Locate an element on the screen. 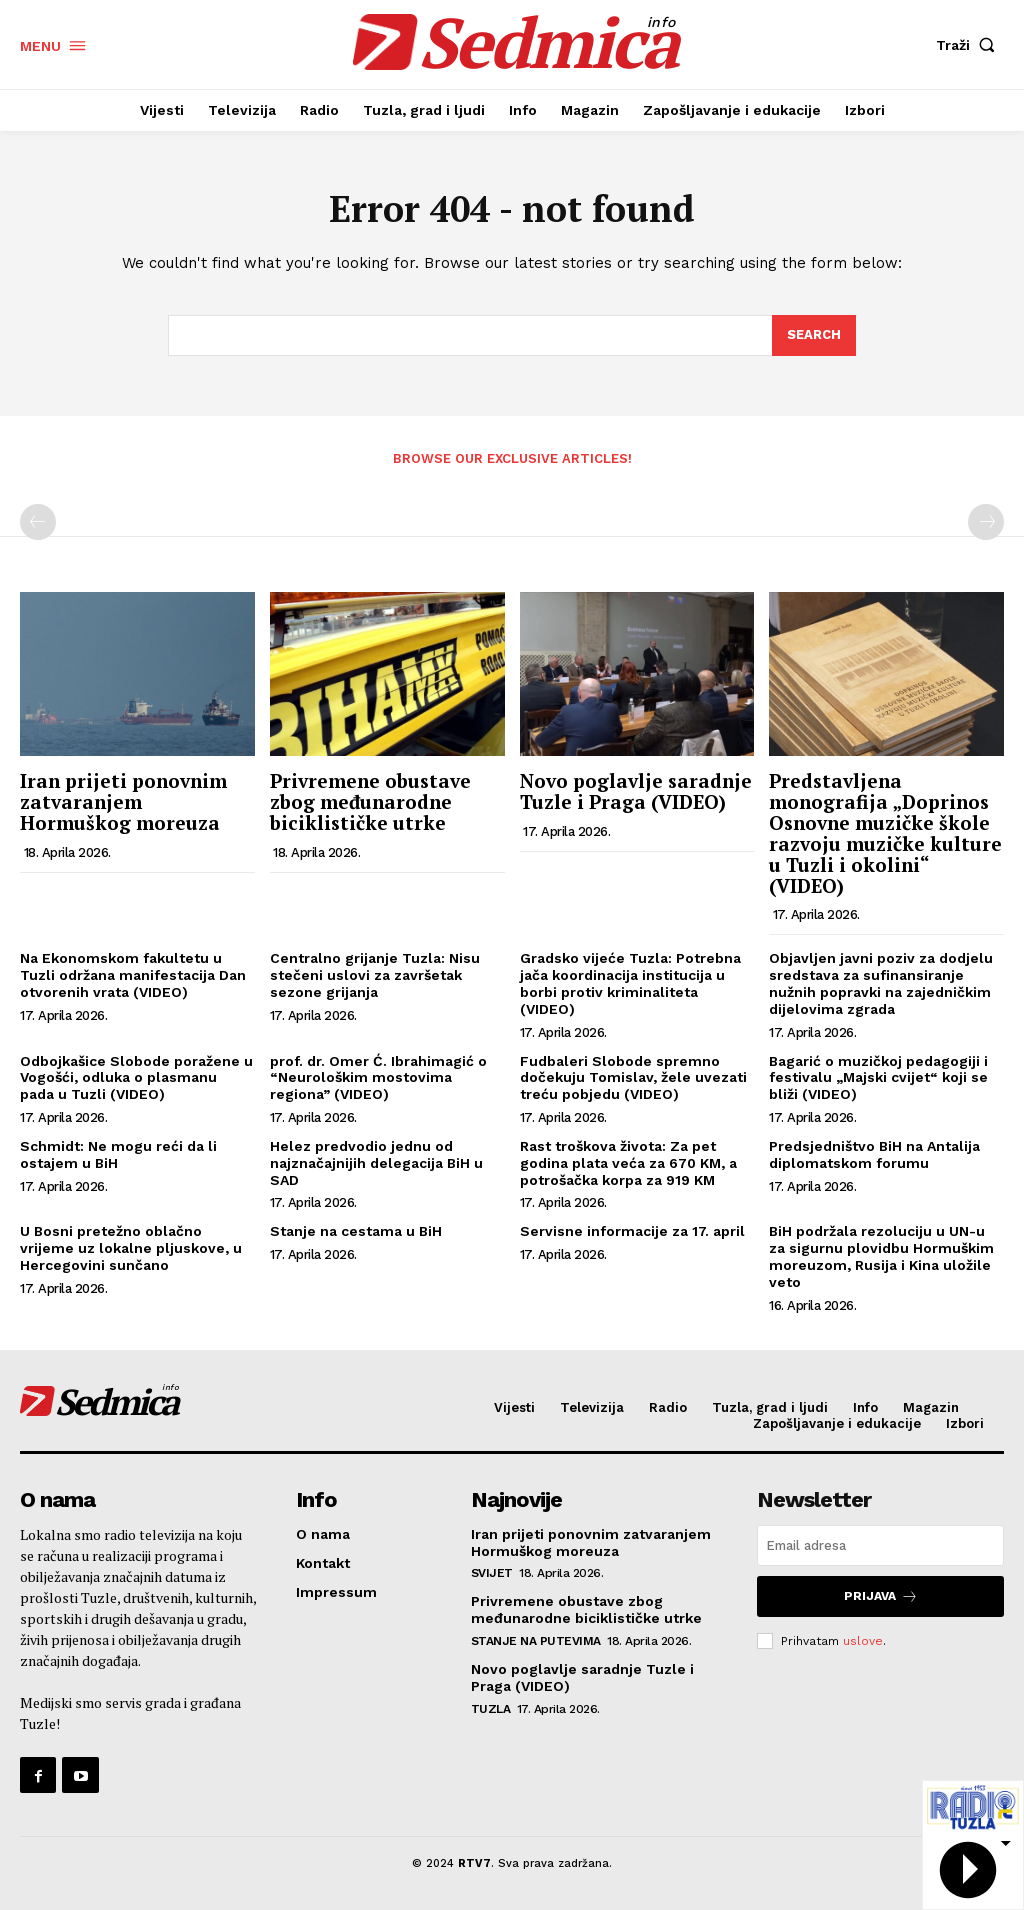 The image size is (1024, 1910). Novo poglavlje saradnje Tuzle i Praga (VIDEO) is located at coordinates (636, 791).